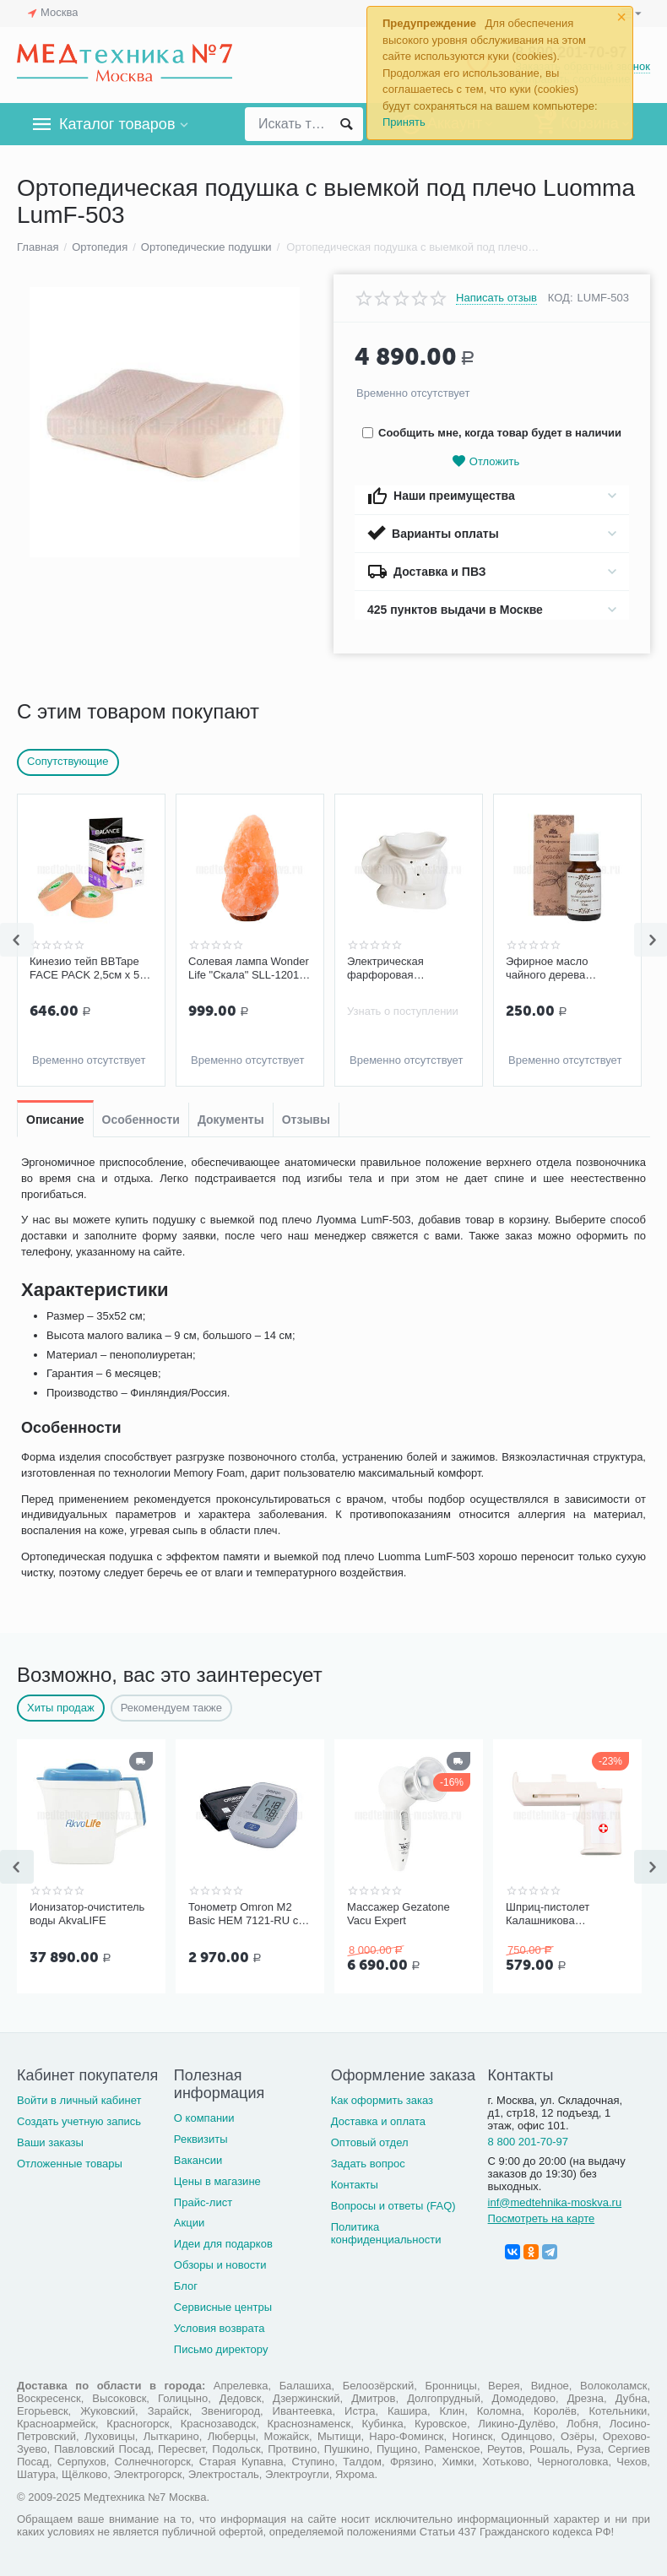  Describe the element at coordinates (496, 298) in the screenshot. I see `Написать отзыв` at that location.